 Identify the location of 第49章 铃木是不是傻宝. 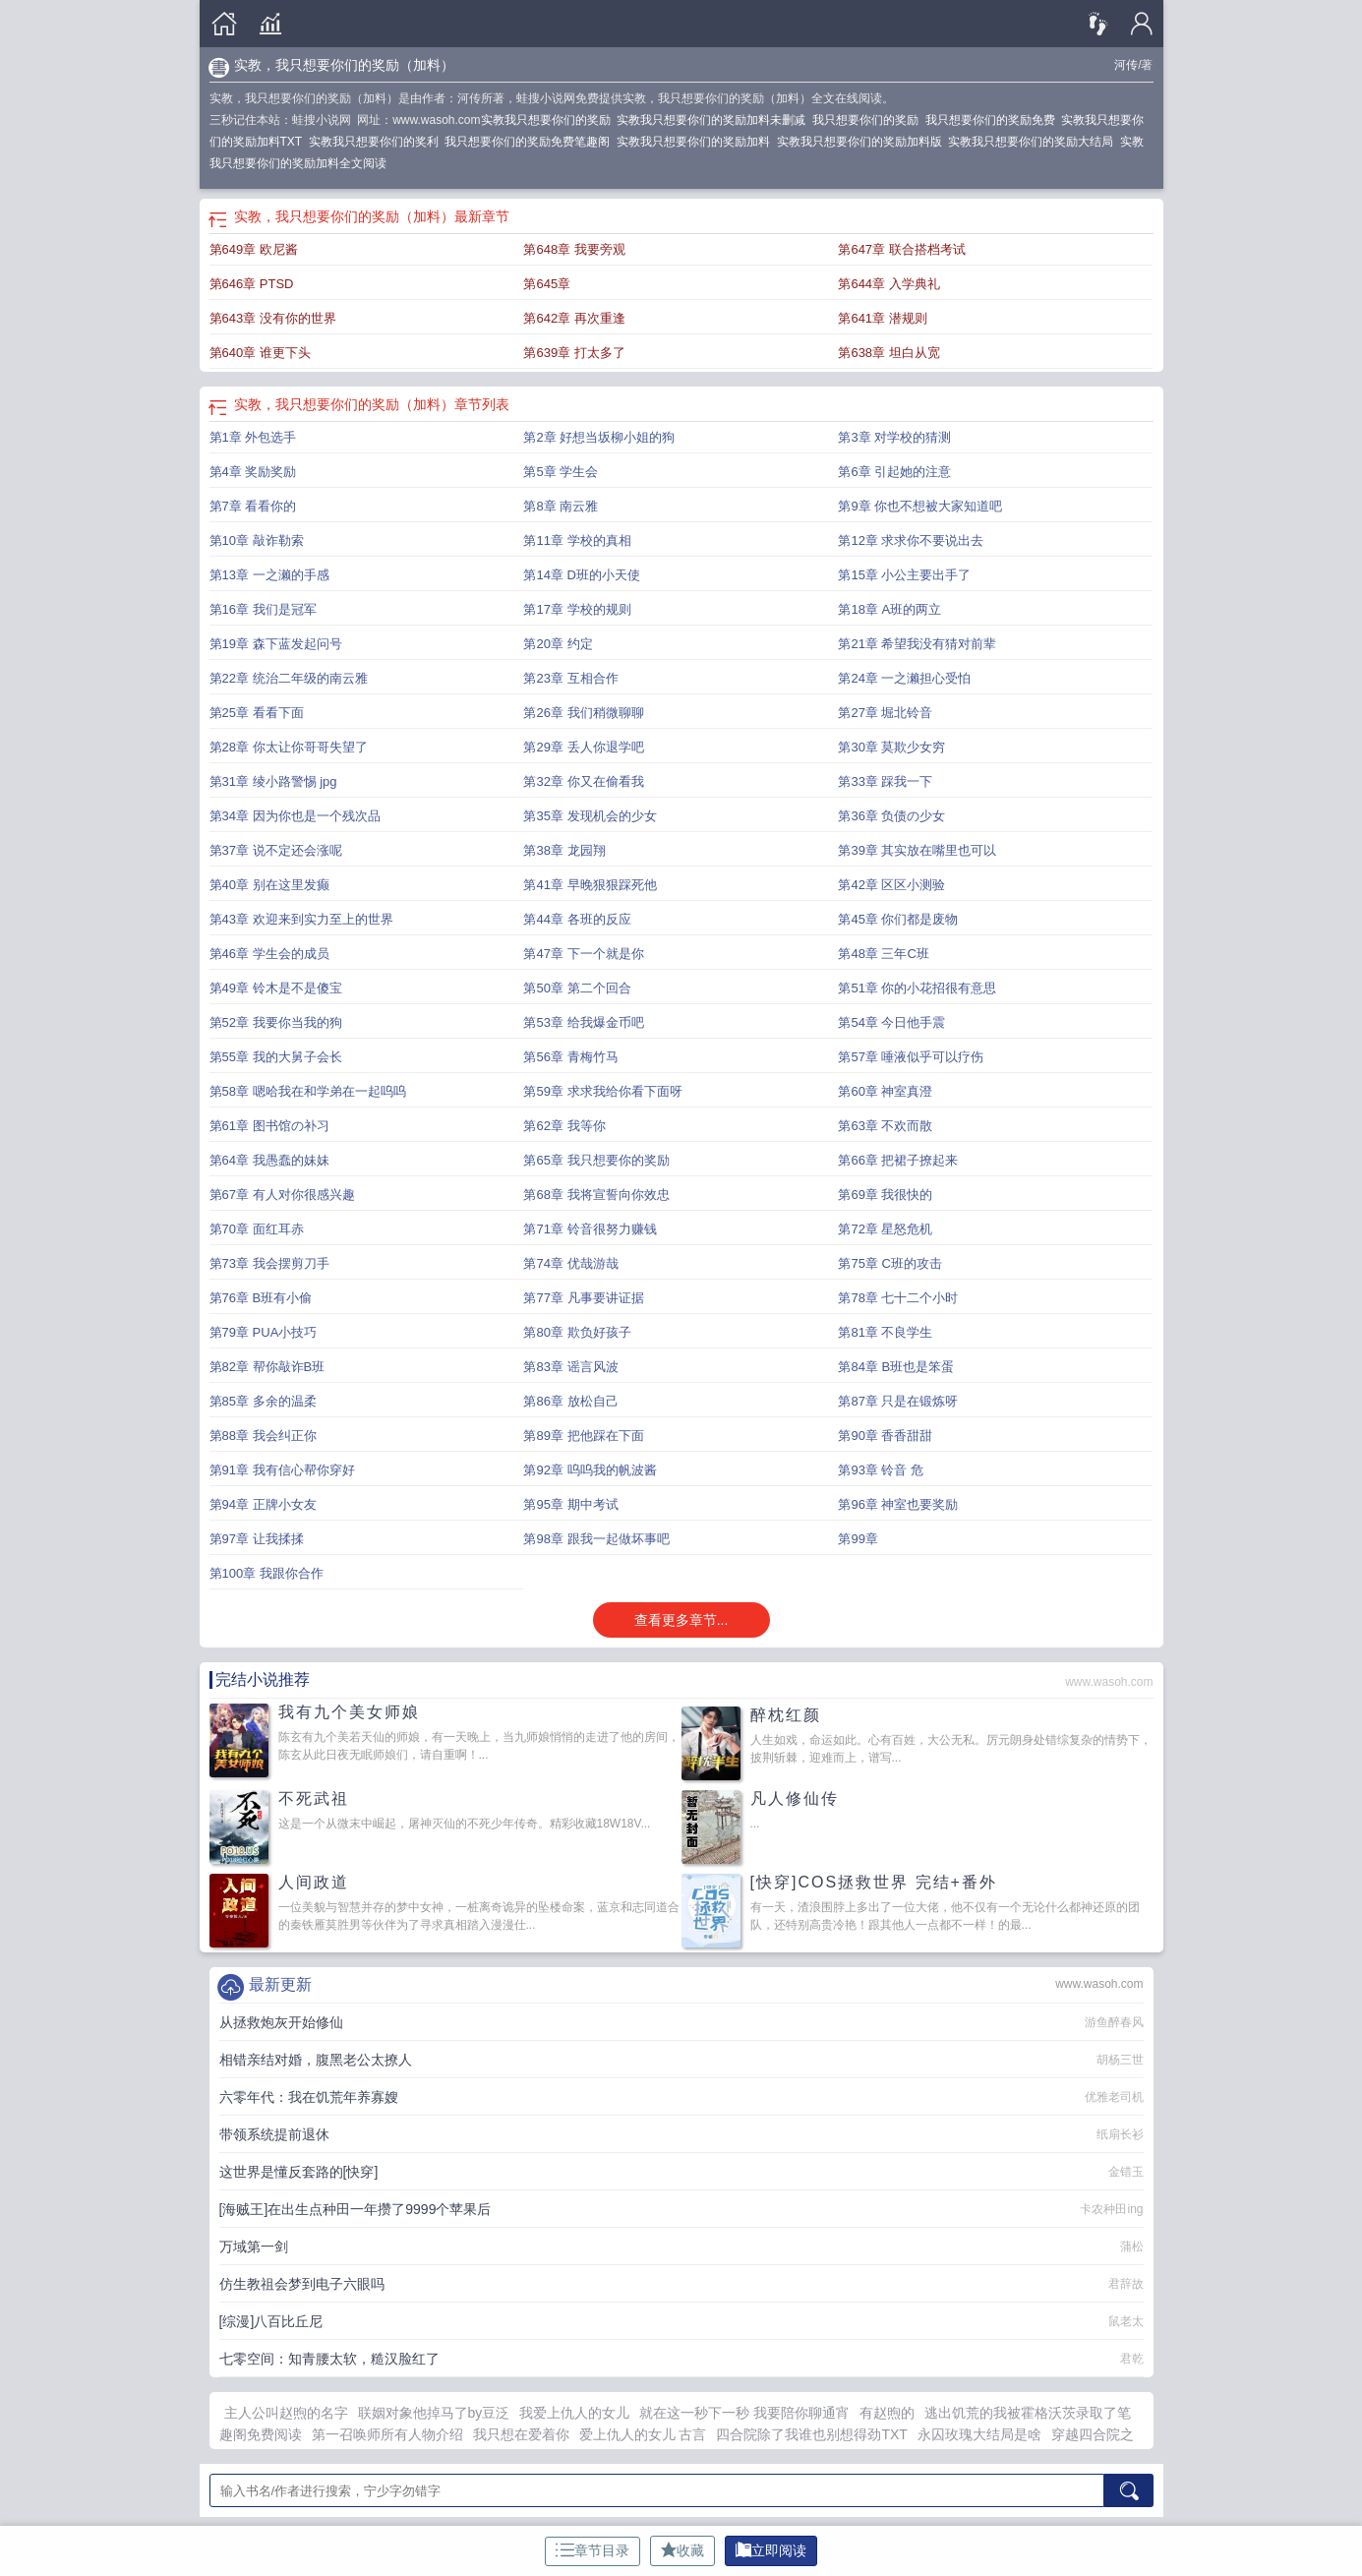
(275, 988).